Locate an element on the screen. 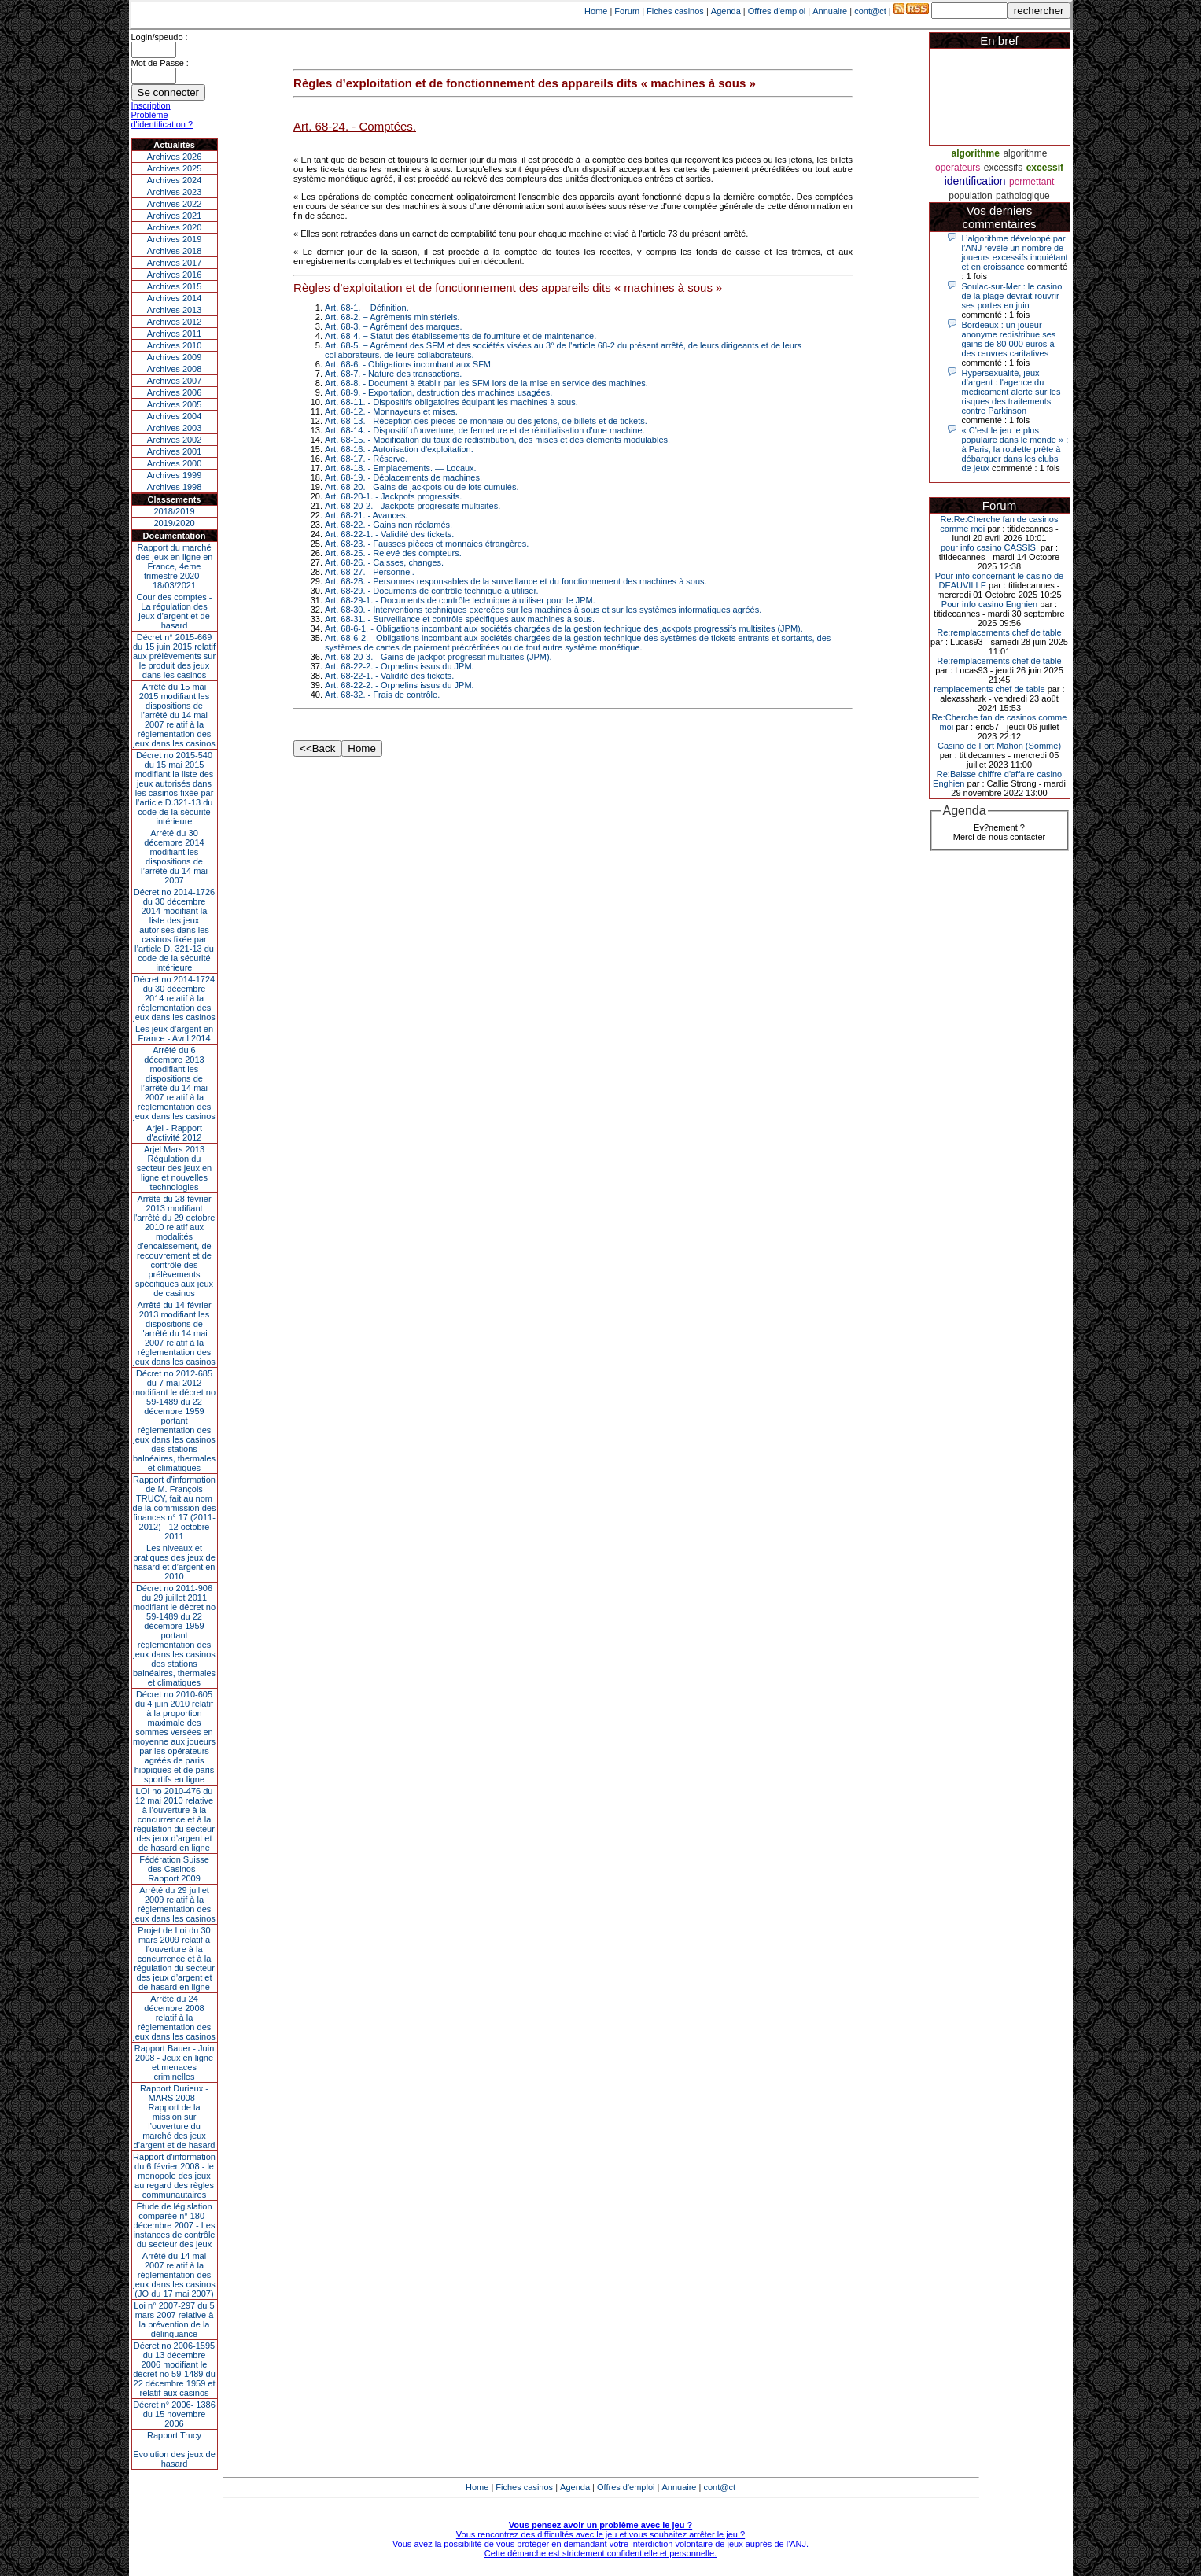 The width and height of the screenshot is (1201, 2576). population is located at coordinates (970, 195).